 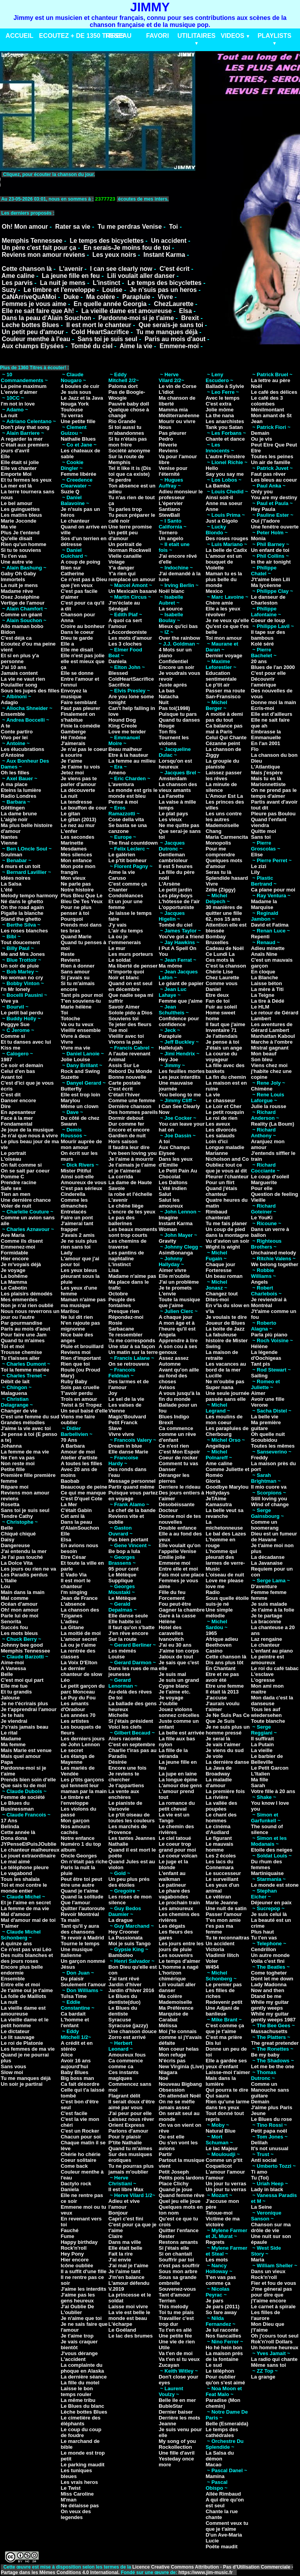 I want to click on L'oiseau de nuit, so click(x=224, y=1575).